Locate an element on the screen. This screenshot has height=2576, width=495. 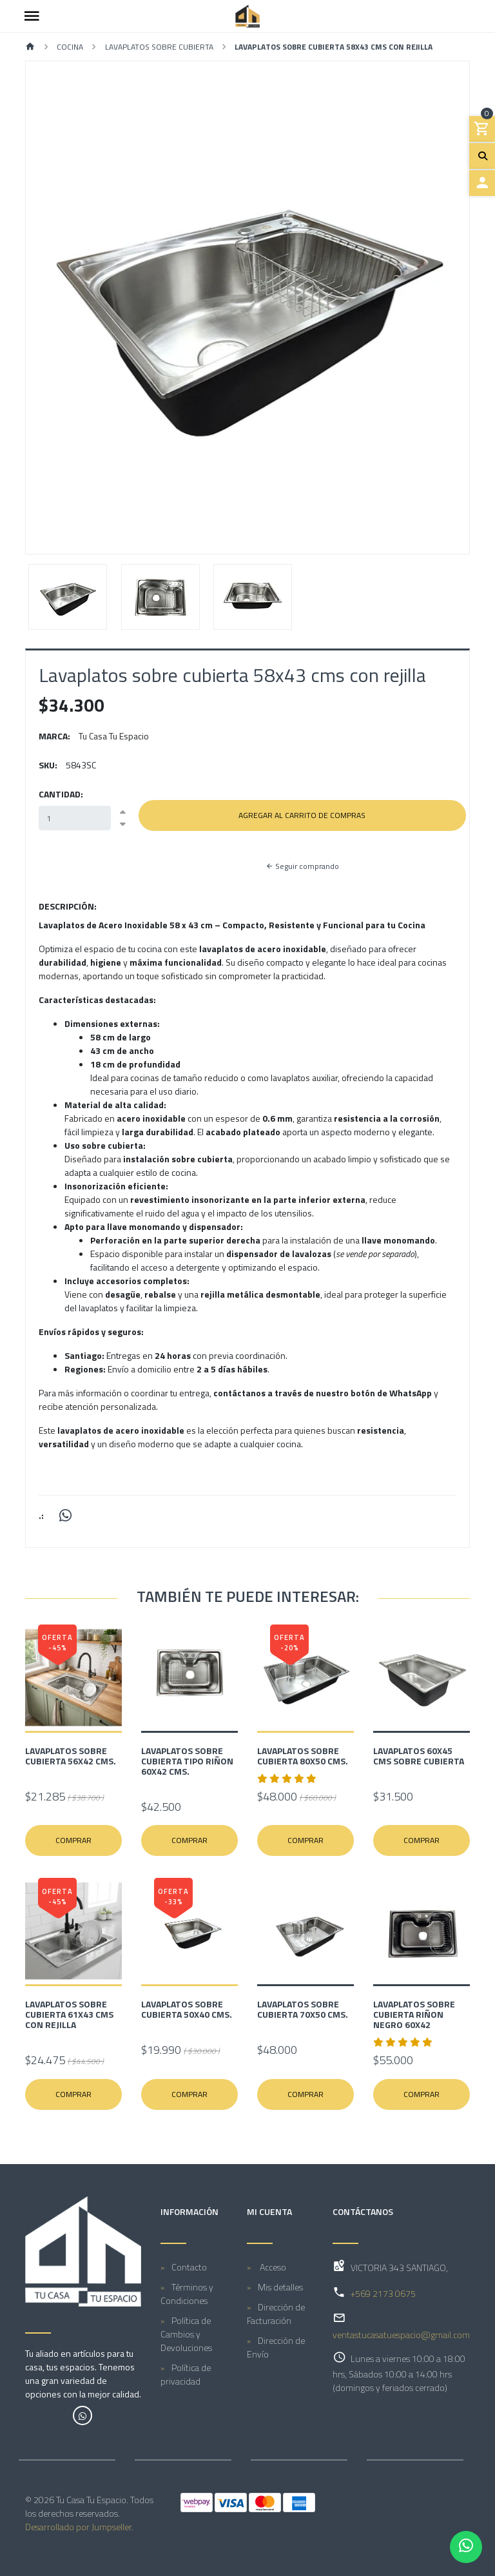
Lavaplatos sobre cubierta 50x40 cms. is located at coordinates (186, 2009).